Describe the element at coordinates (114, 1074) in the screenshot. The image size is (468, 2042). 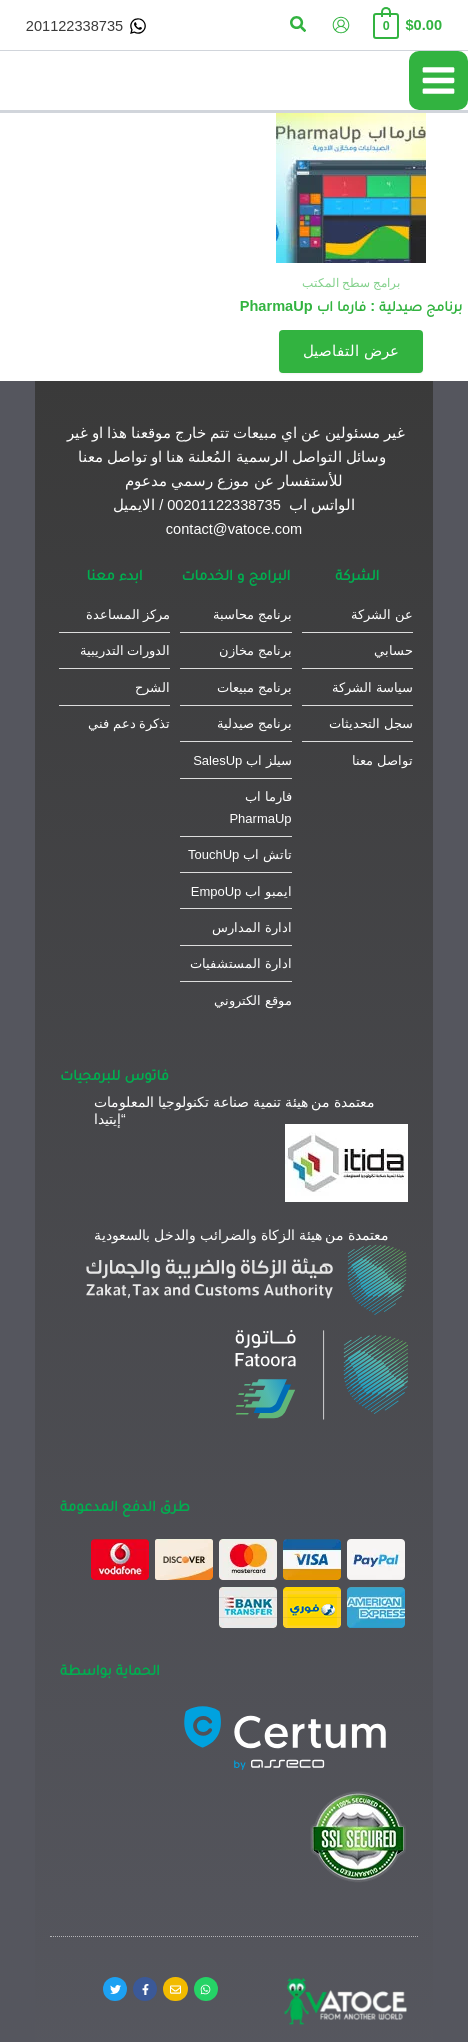
I see `فاتوس للبرمجيات` at that location.